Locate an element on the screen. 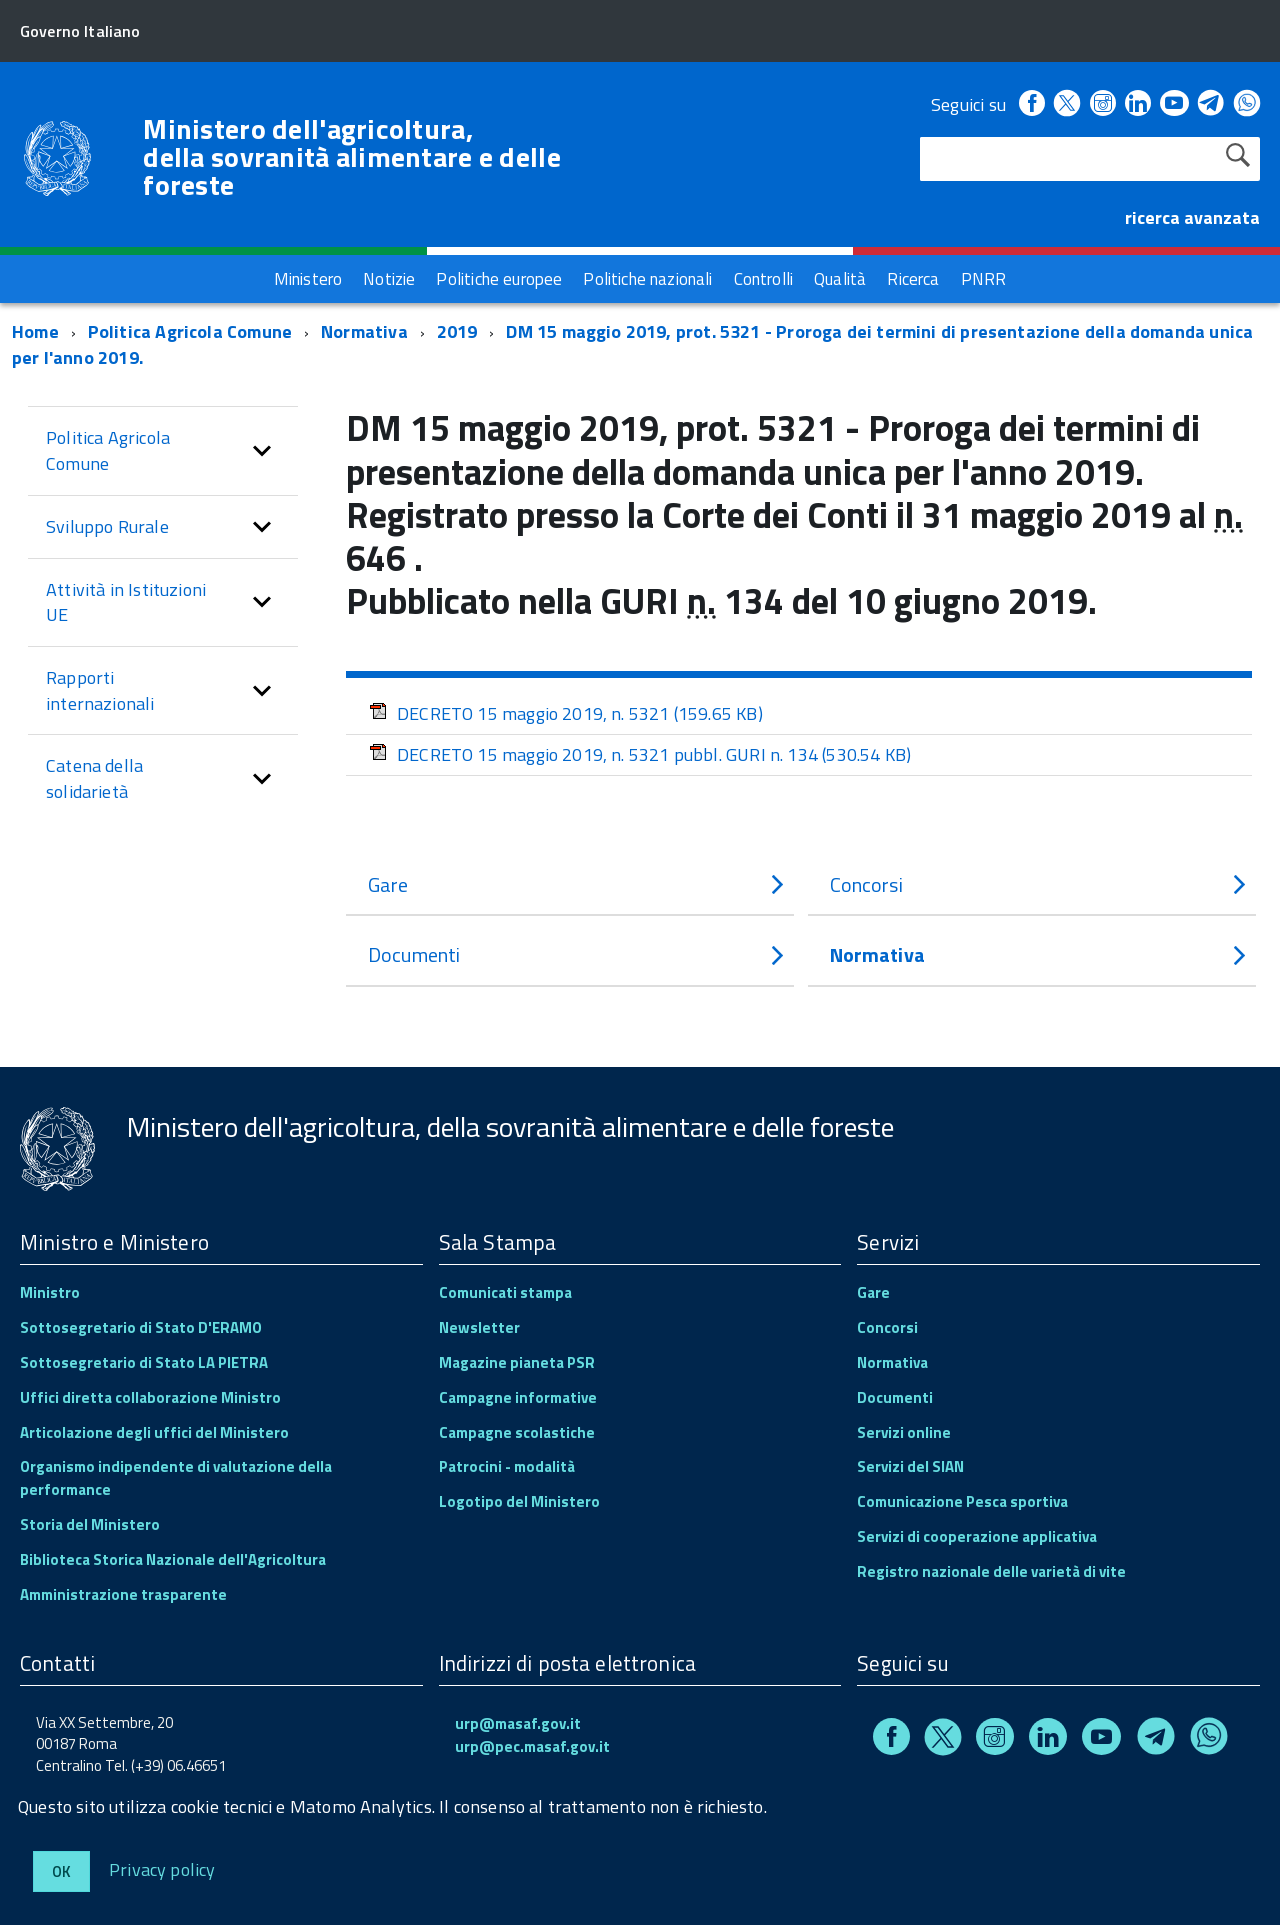 The image size is (1280, 1925). DM 15 maggio 2019, prot. 5321 - Proroga dei termini di presentazione della domanda unica per l'anno 2019. is located at coordinates (632, 344).